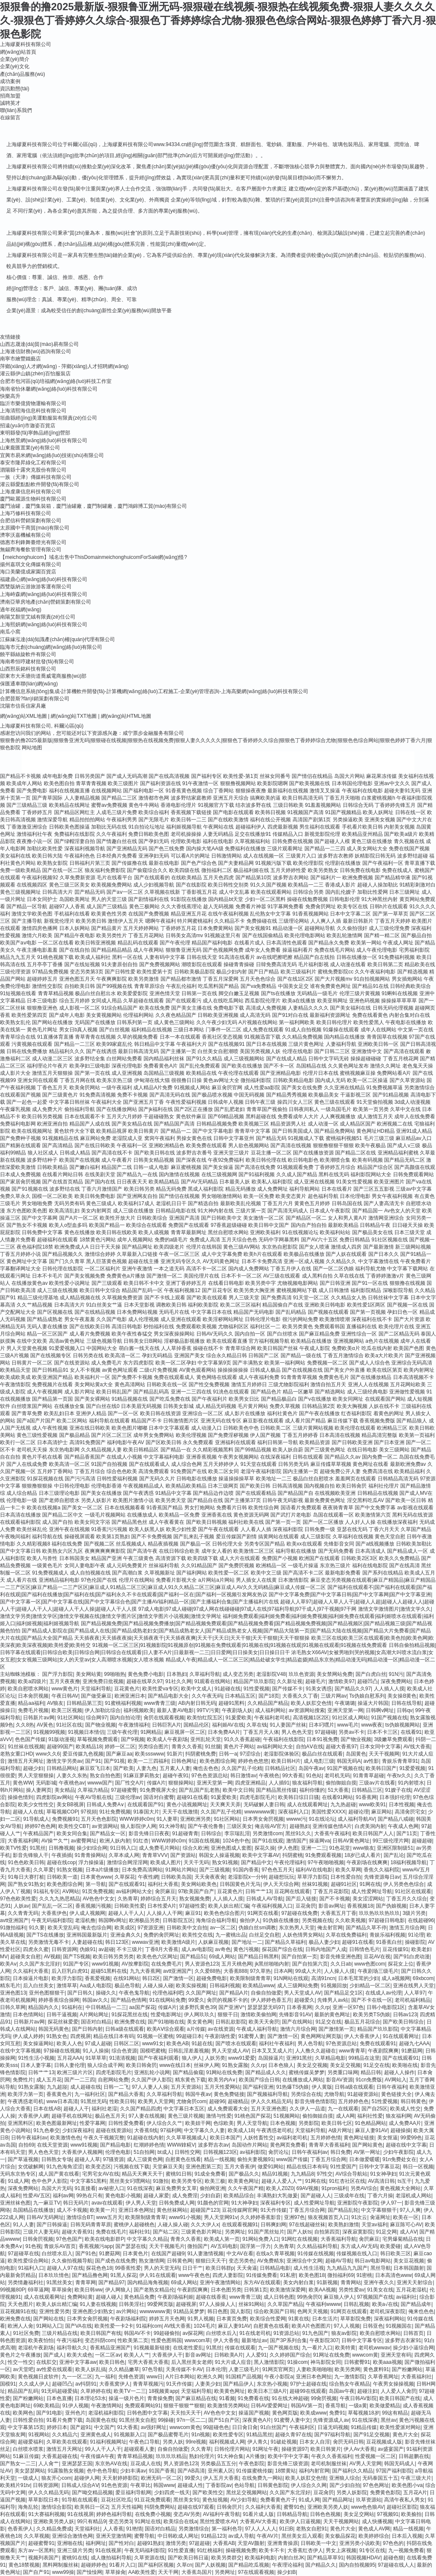  I want to click on av盛宴国产, so click(391, 2449).